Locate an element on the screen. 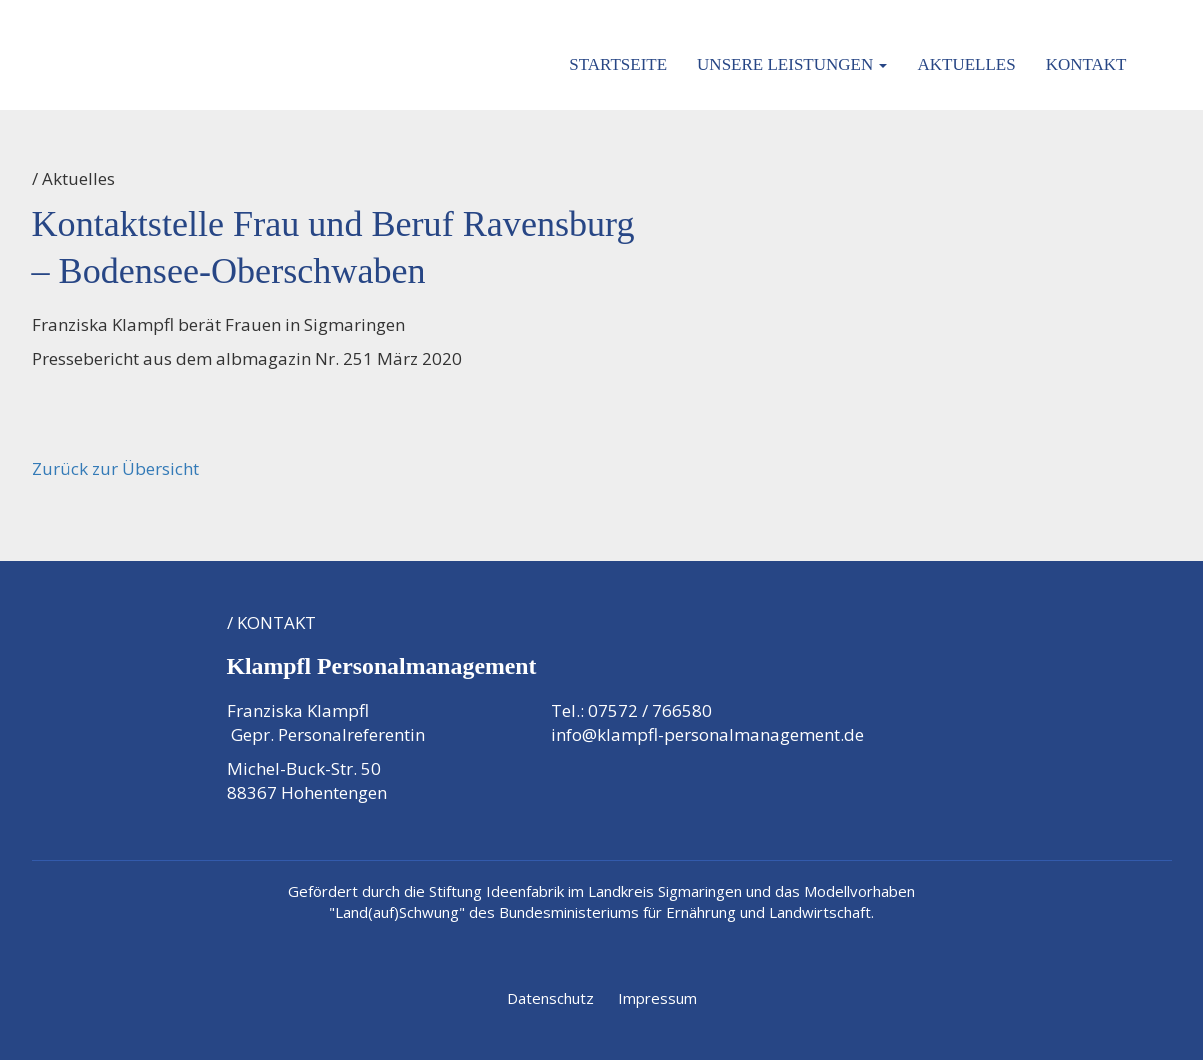 This screenshot has width=1203, height=1060. Aktuelles is located at coordinates (966, 64).